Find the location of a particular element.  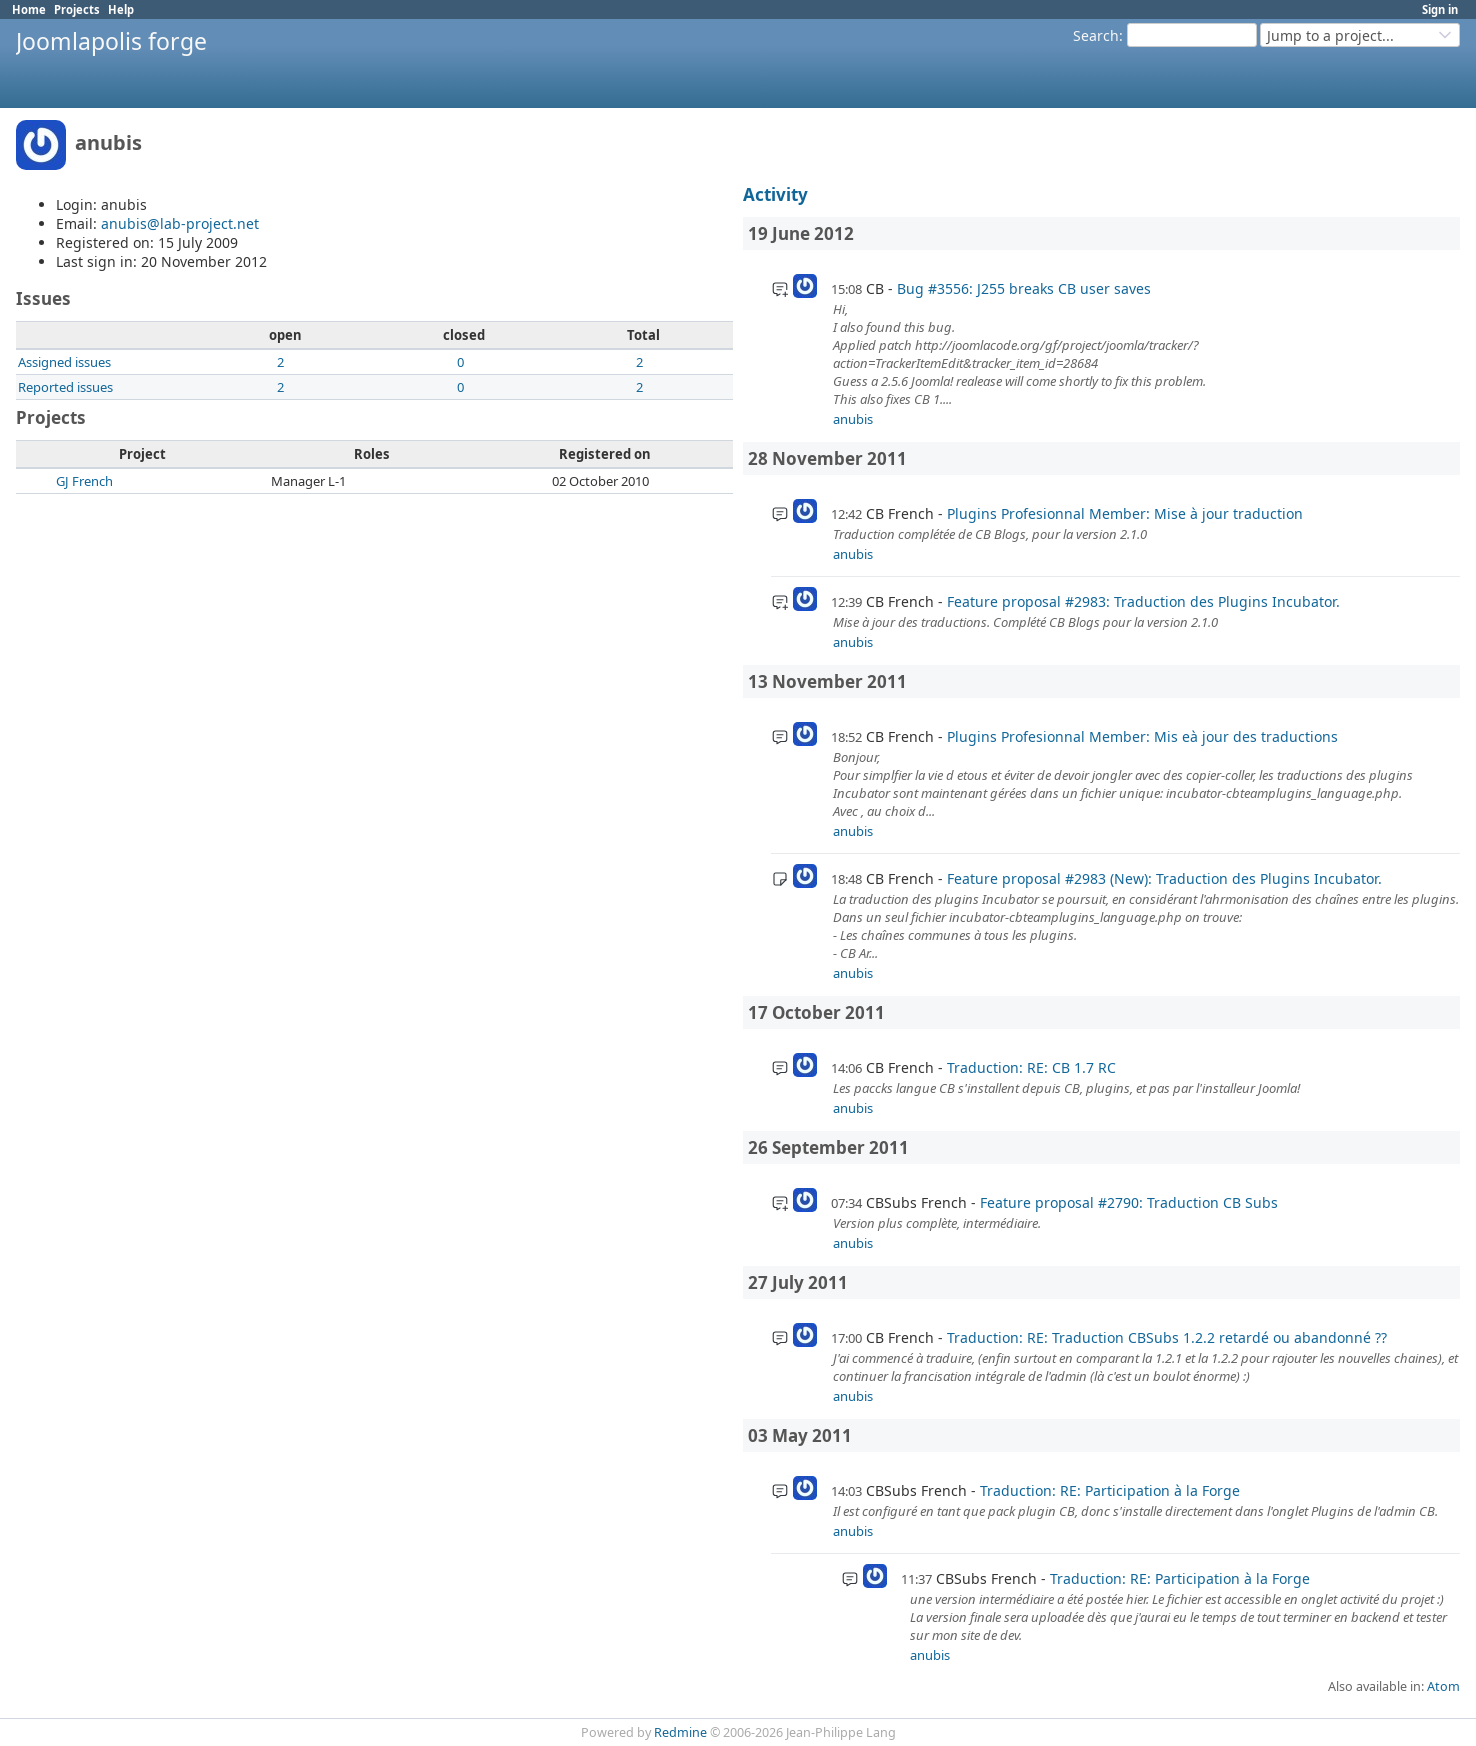

Help is located at coordinates (121, 9).